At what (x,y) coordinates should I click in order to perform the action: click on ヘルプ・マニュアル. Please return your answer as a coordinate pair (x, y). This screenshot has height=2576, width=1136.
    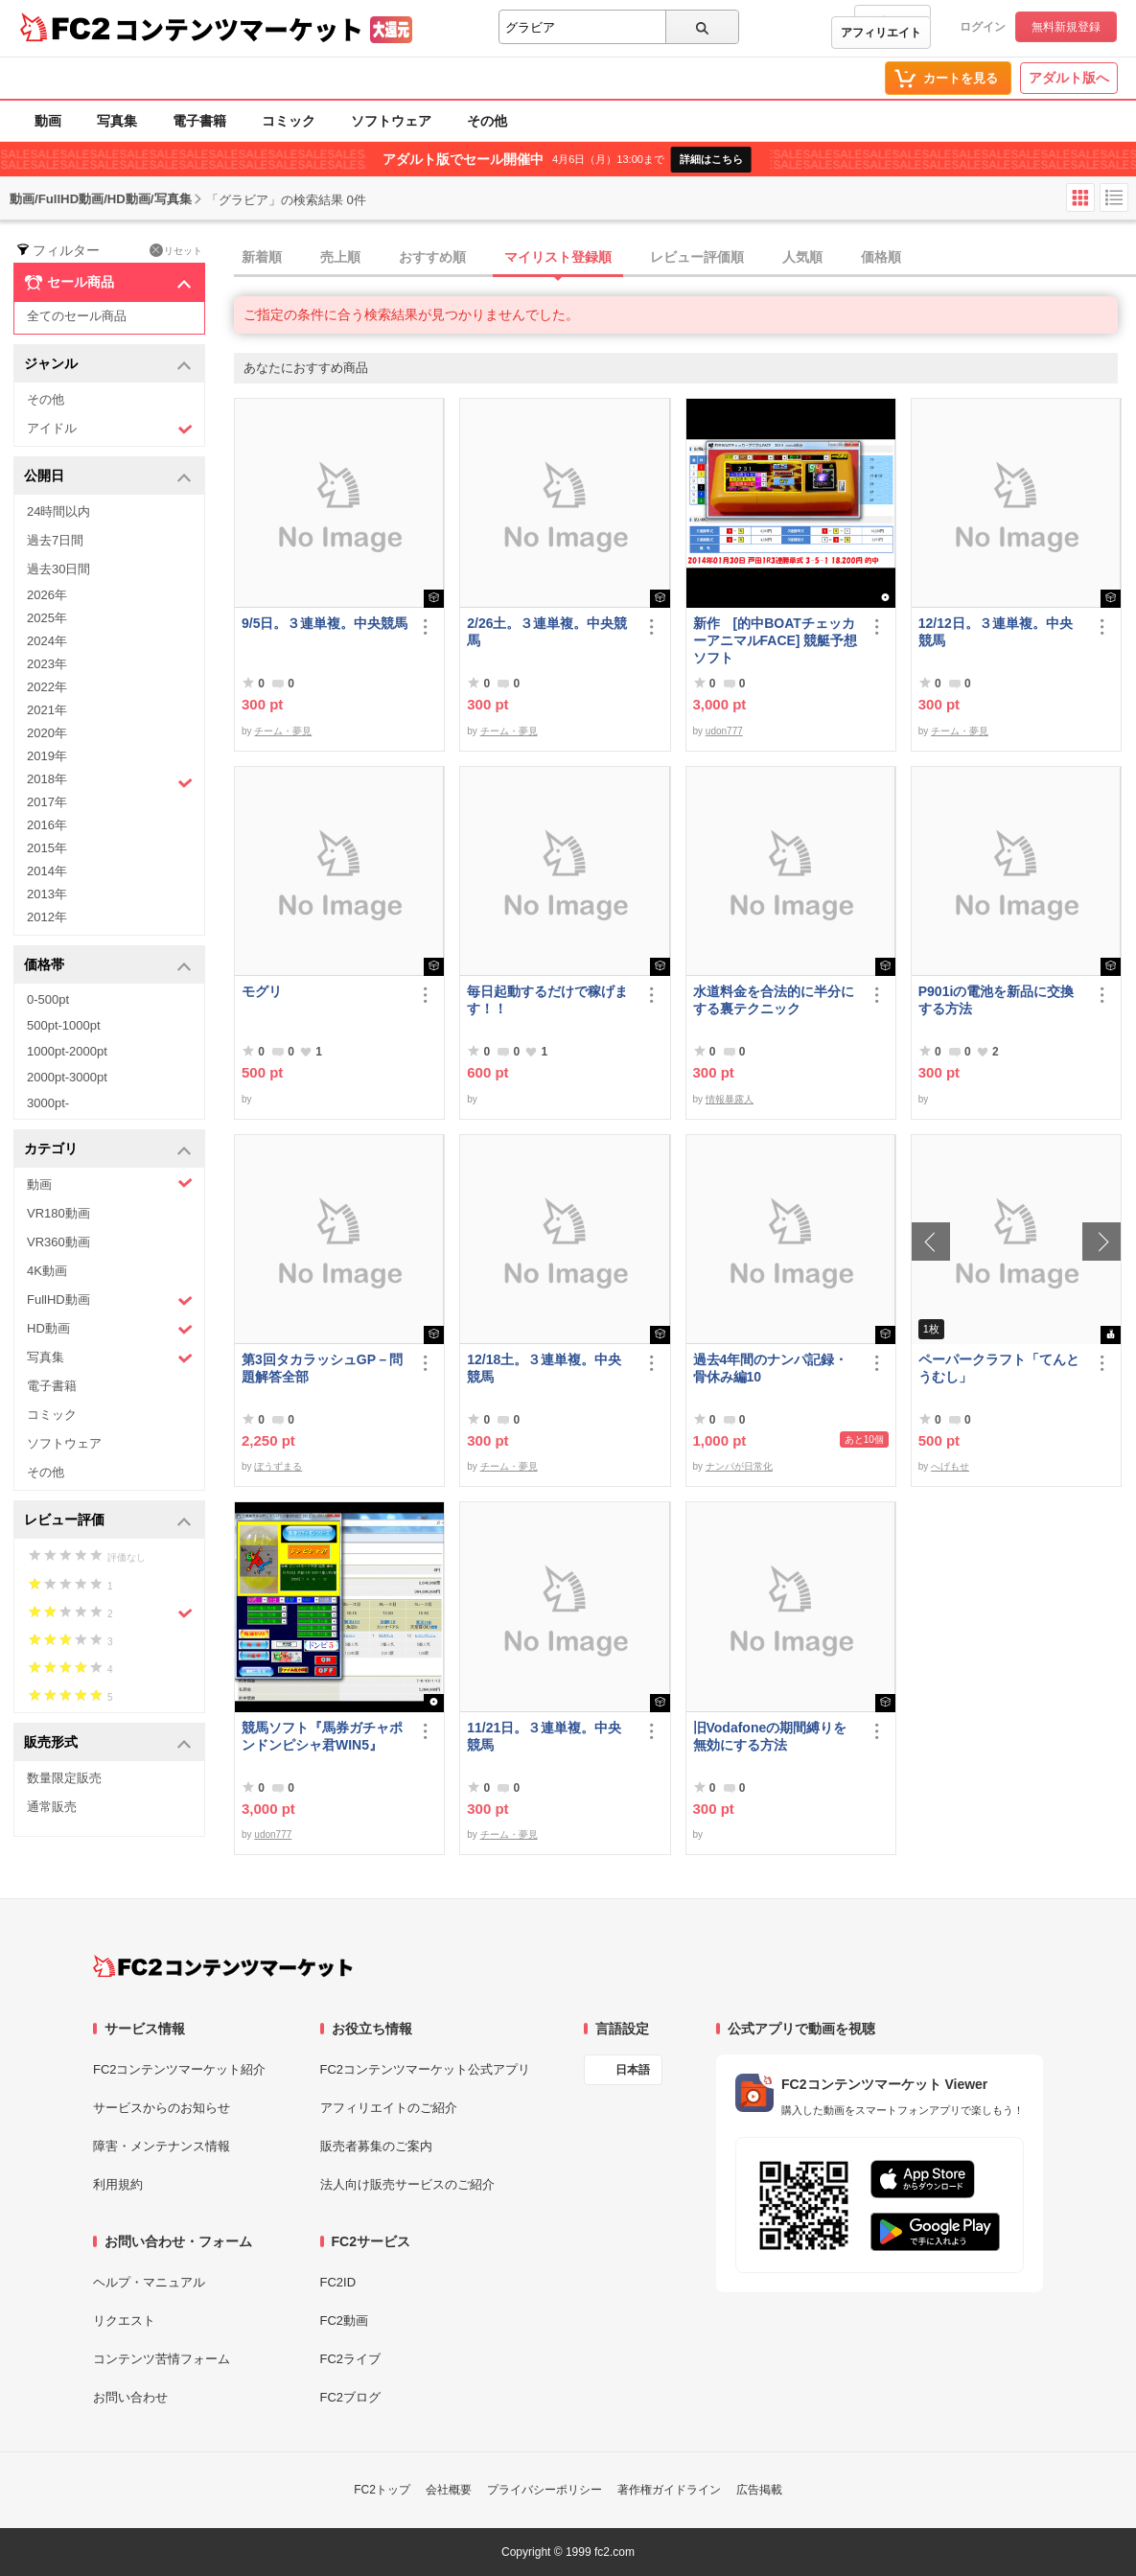
    Looking at the image, I should click on (149, 2282).